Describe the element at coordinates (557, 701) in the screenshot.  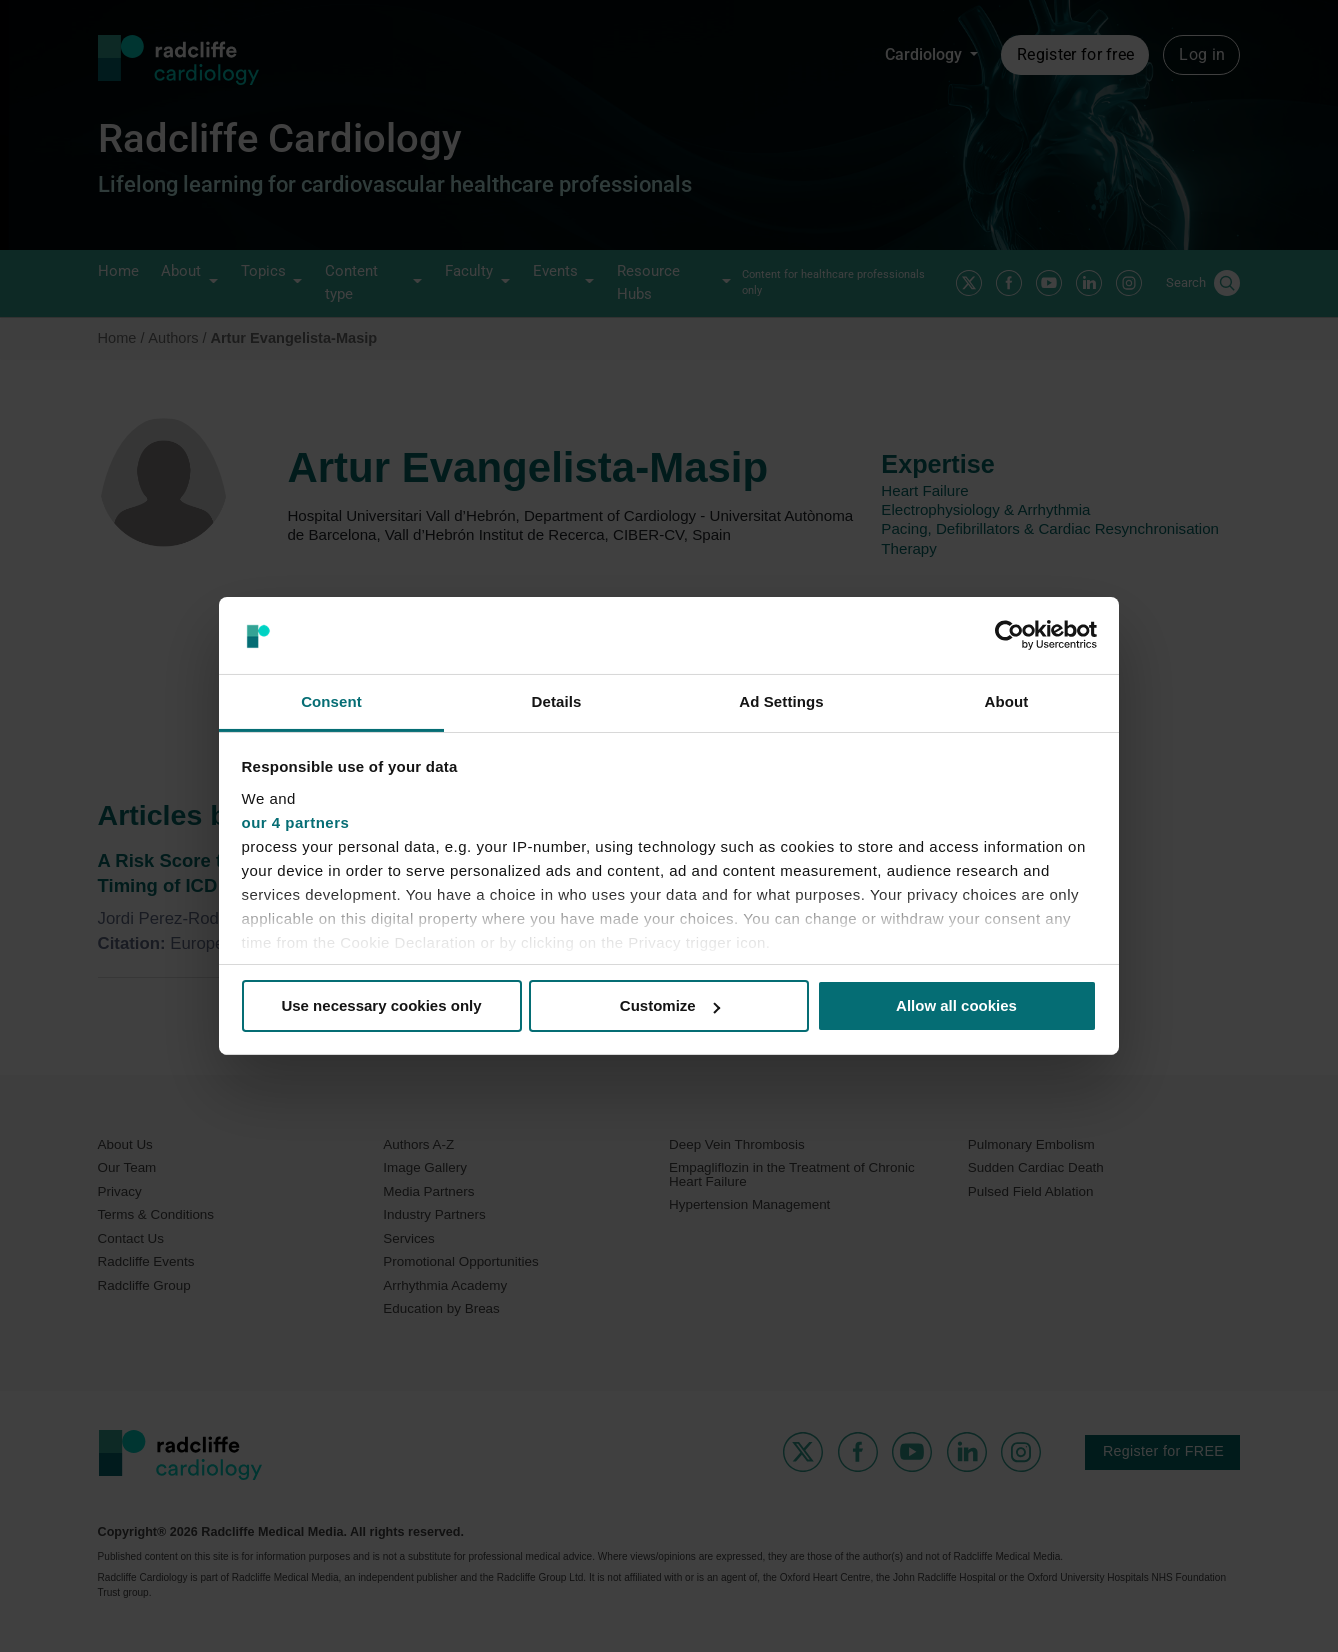
I see `Details [tab]` at that location.